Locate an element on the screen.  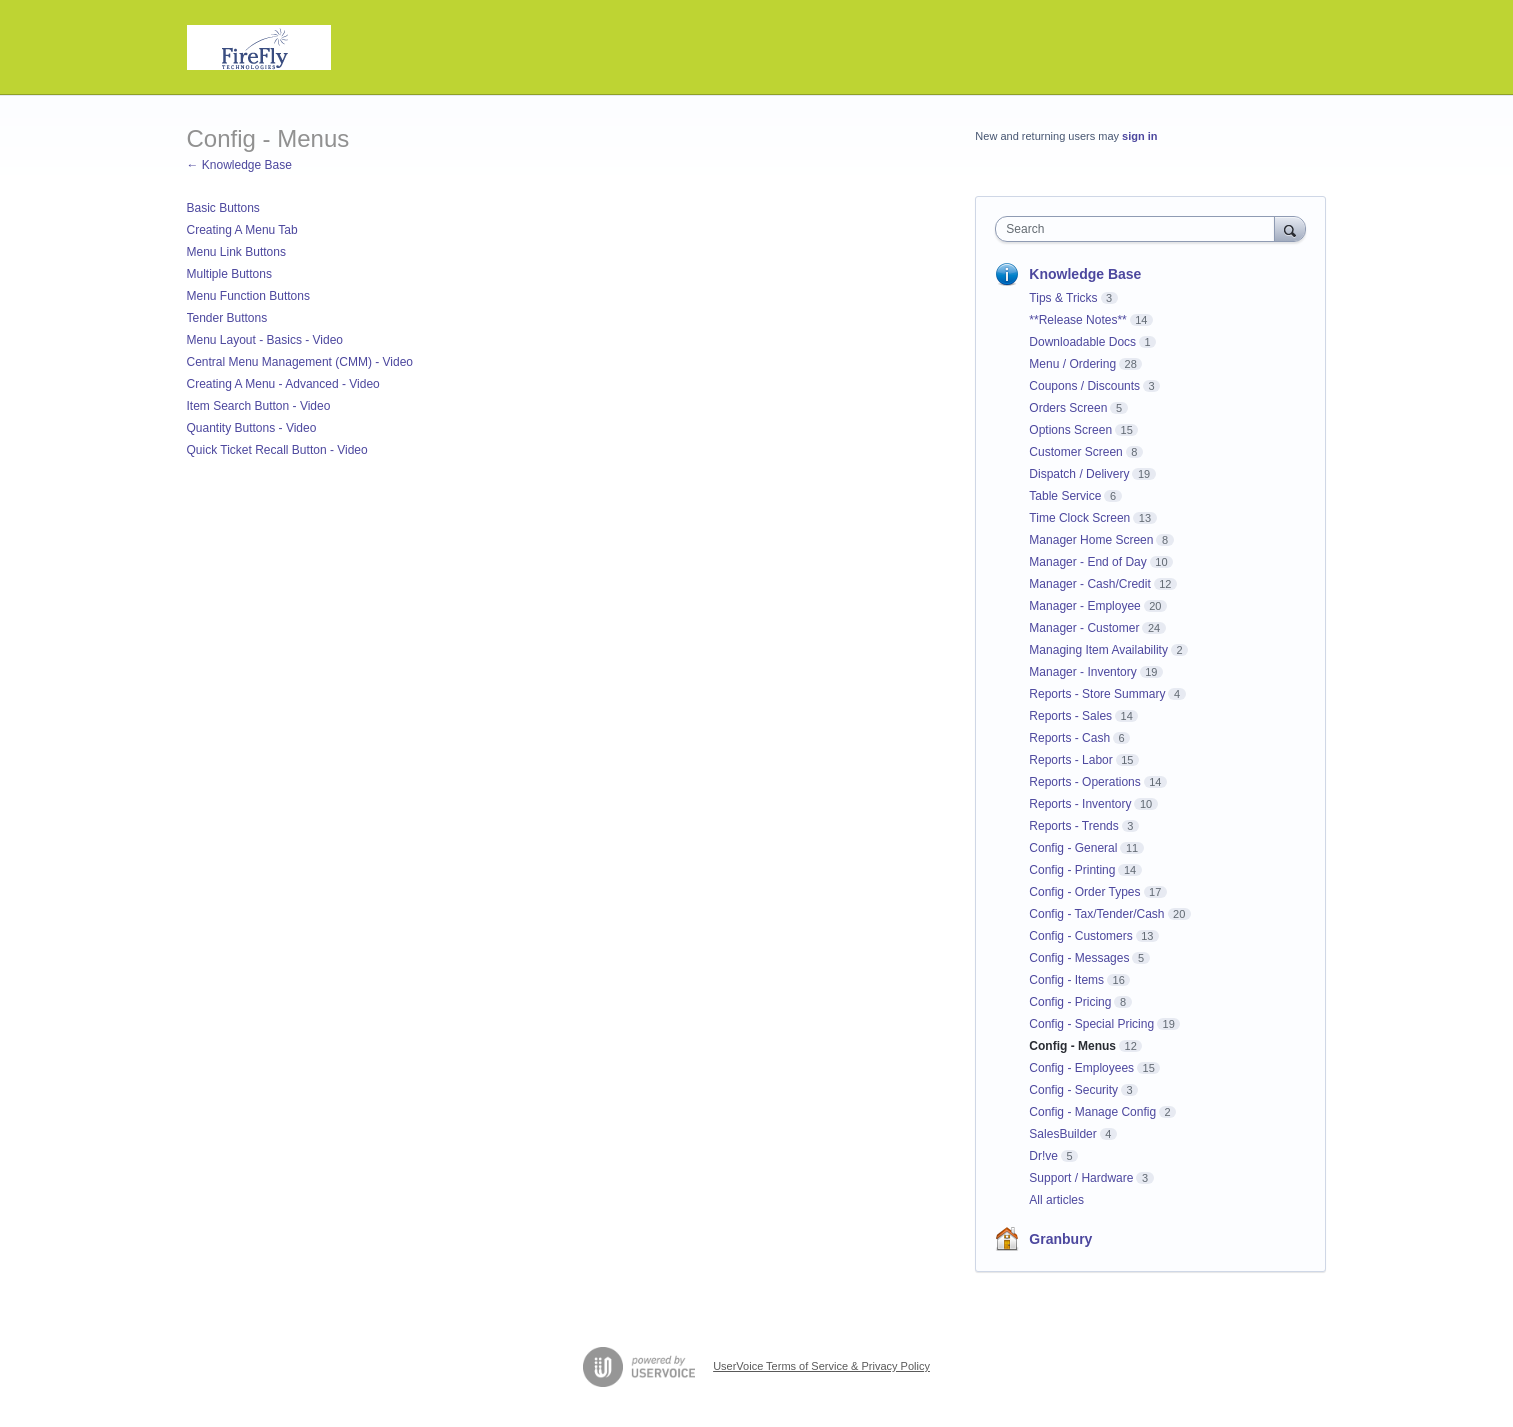
Config - Special Pricing is located at coordinates (1091, 1024).